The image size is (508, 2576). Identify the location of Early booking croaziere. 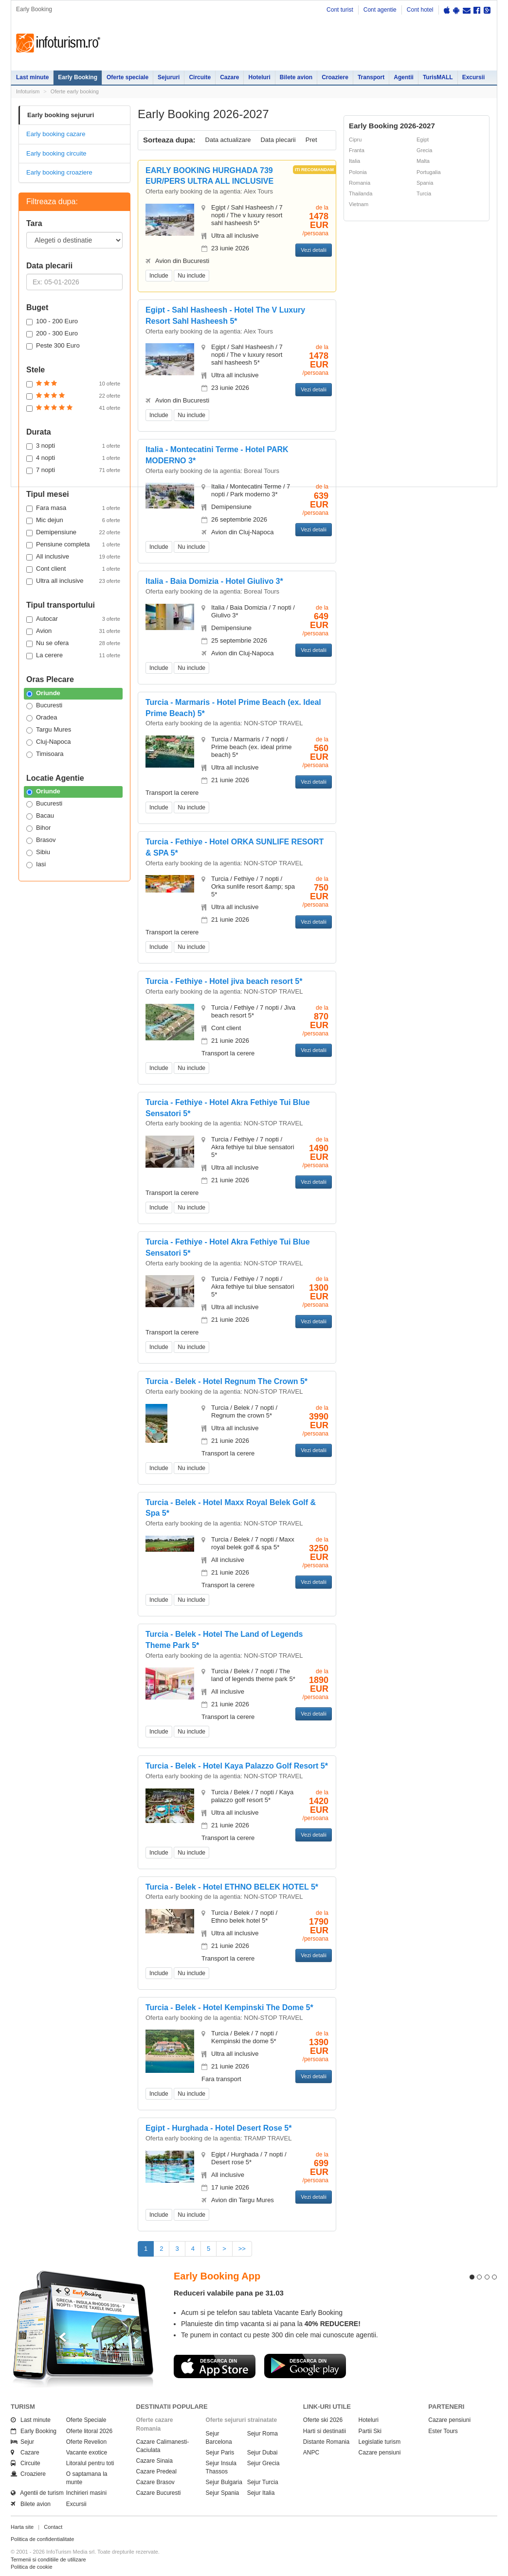
(59, 172).